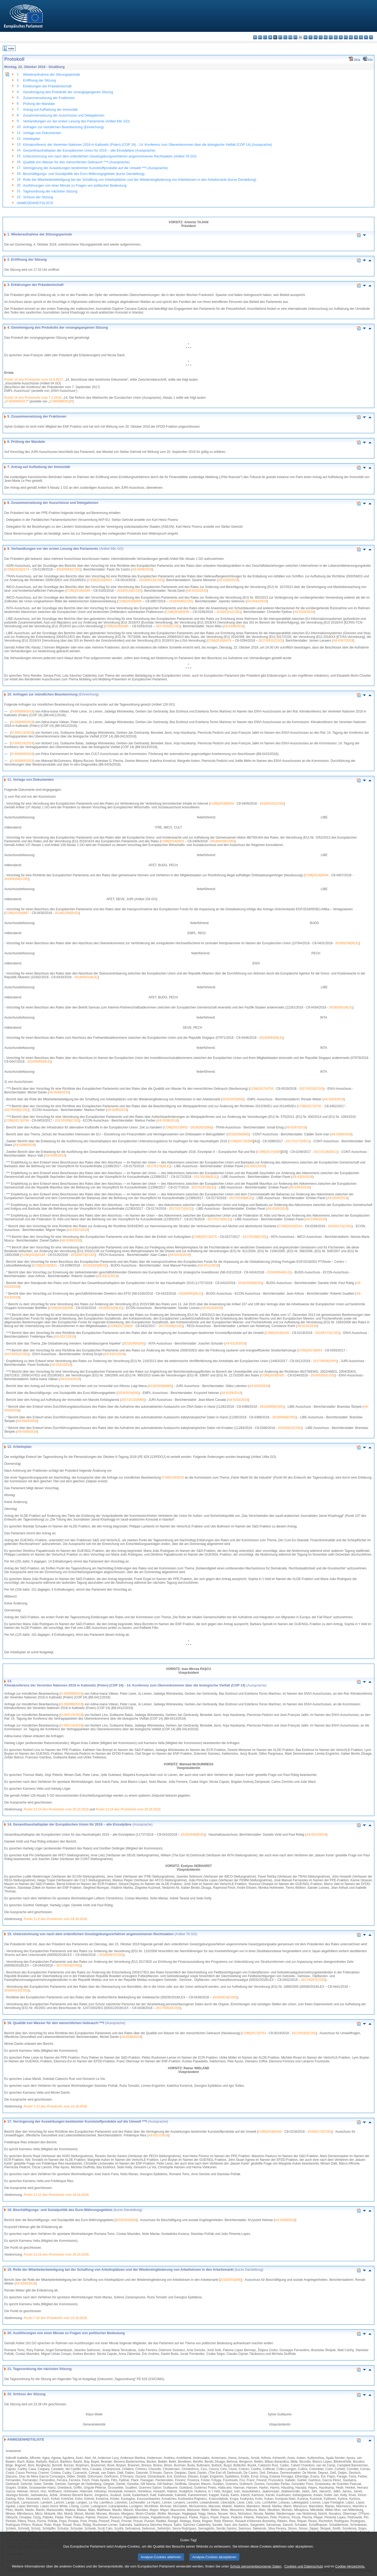 Image resolution: width=377 pixels, height=2576 pixels. I want to click on A8-0302/2018, so click(302, 1177).